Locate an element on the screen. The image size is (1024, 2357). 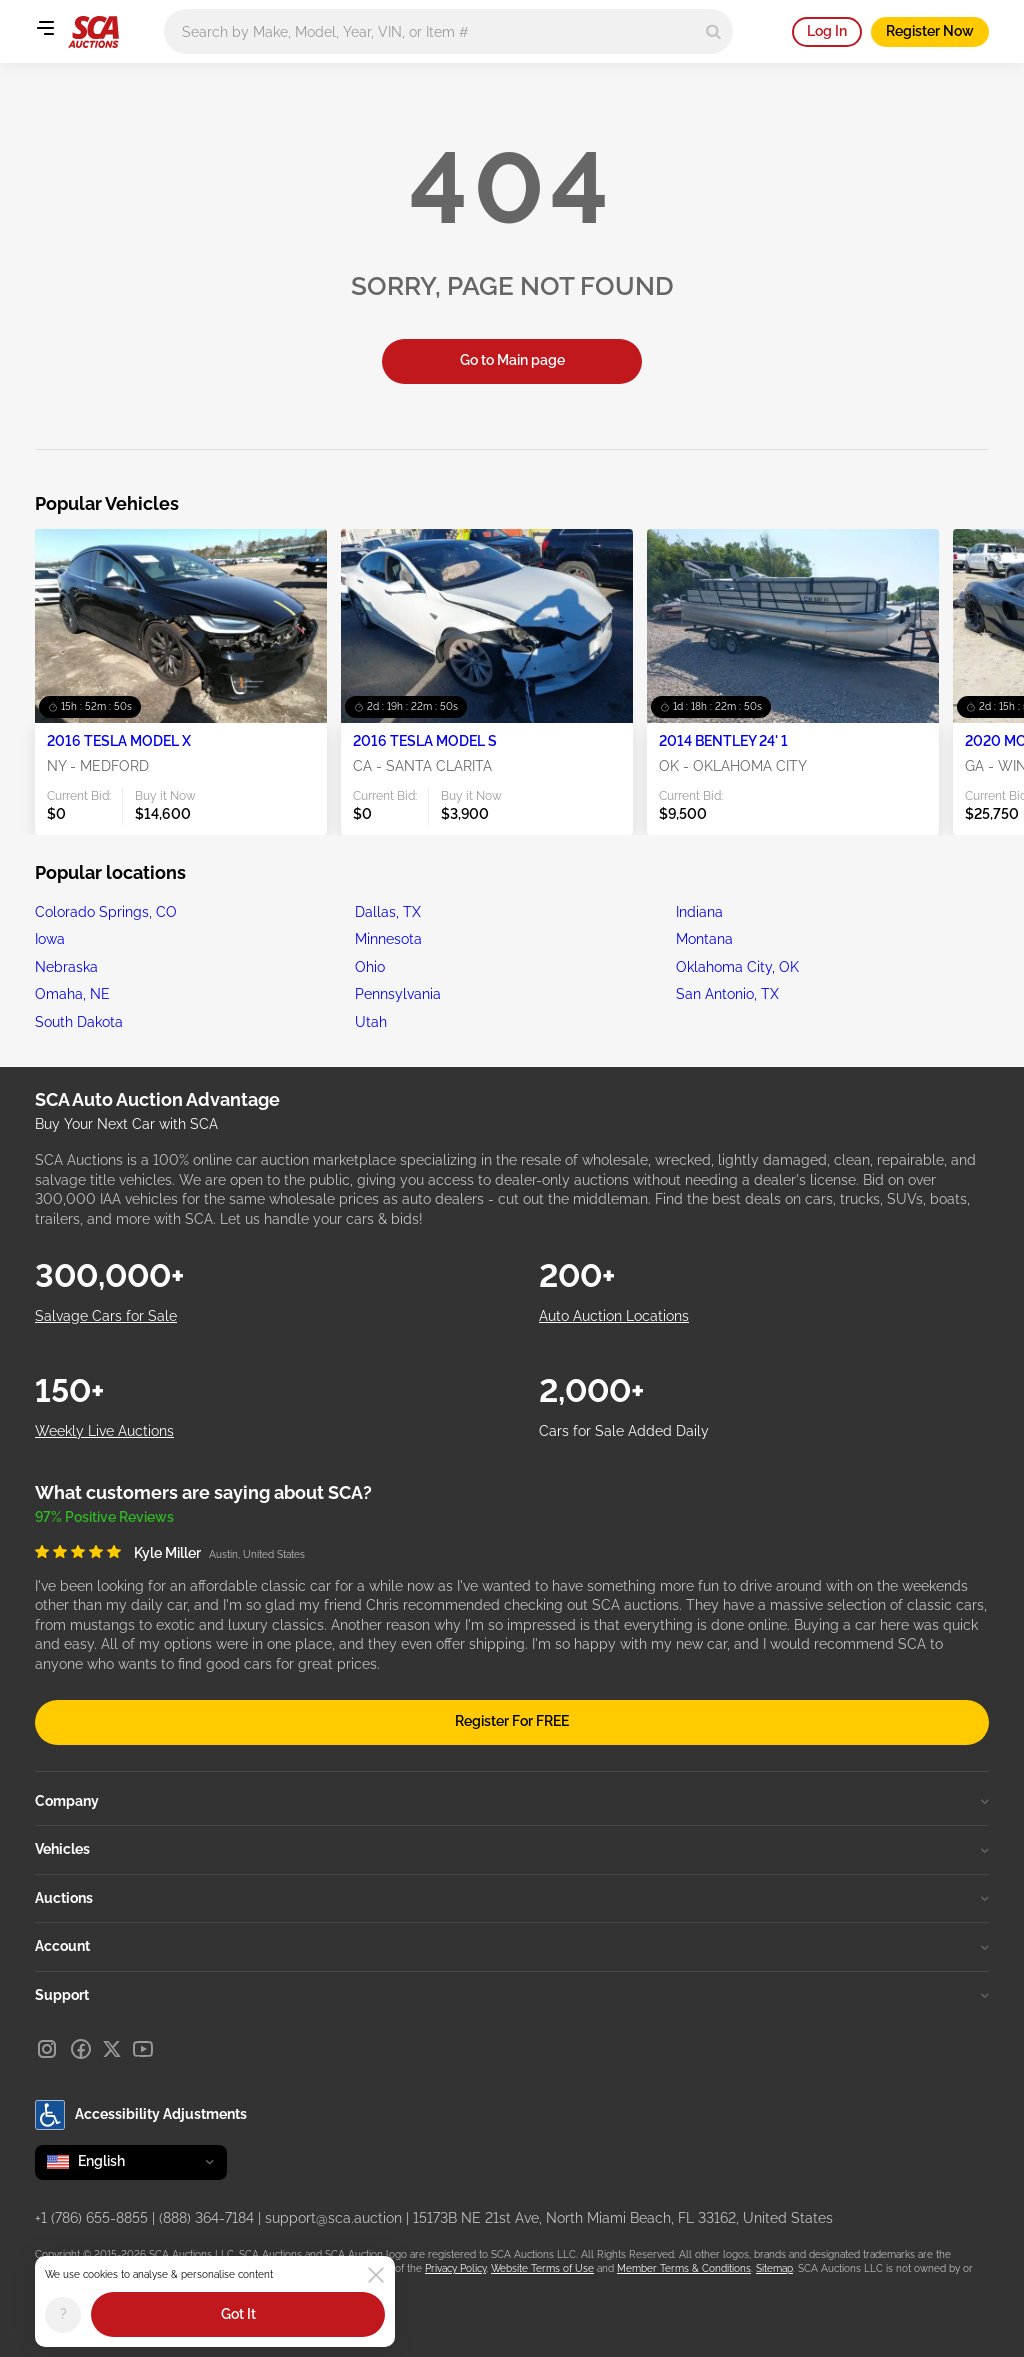
Privacy Policy is located at coordinates (455, 2268).